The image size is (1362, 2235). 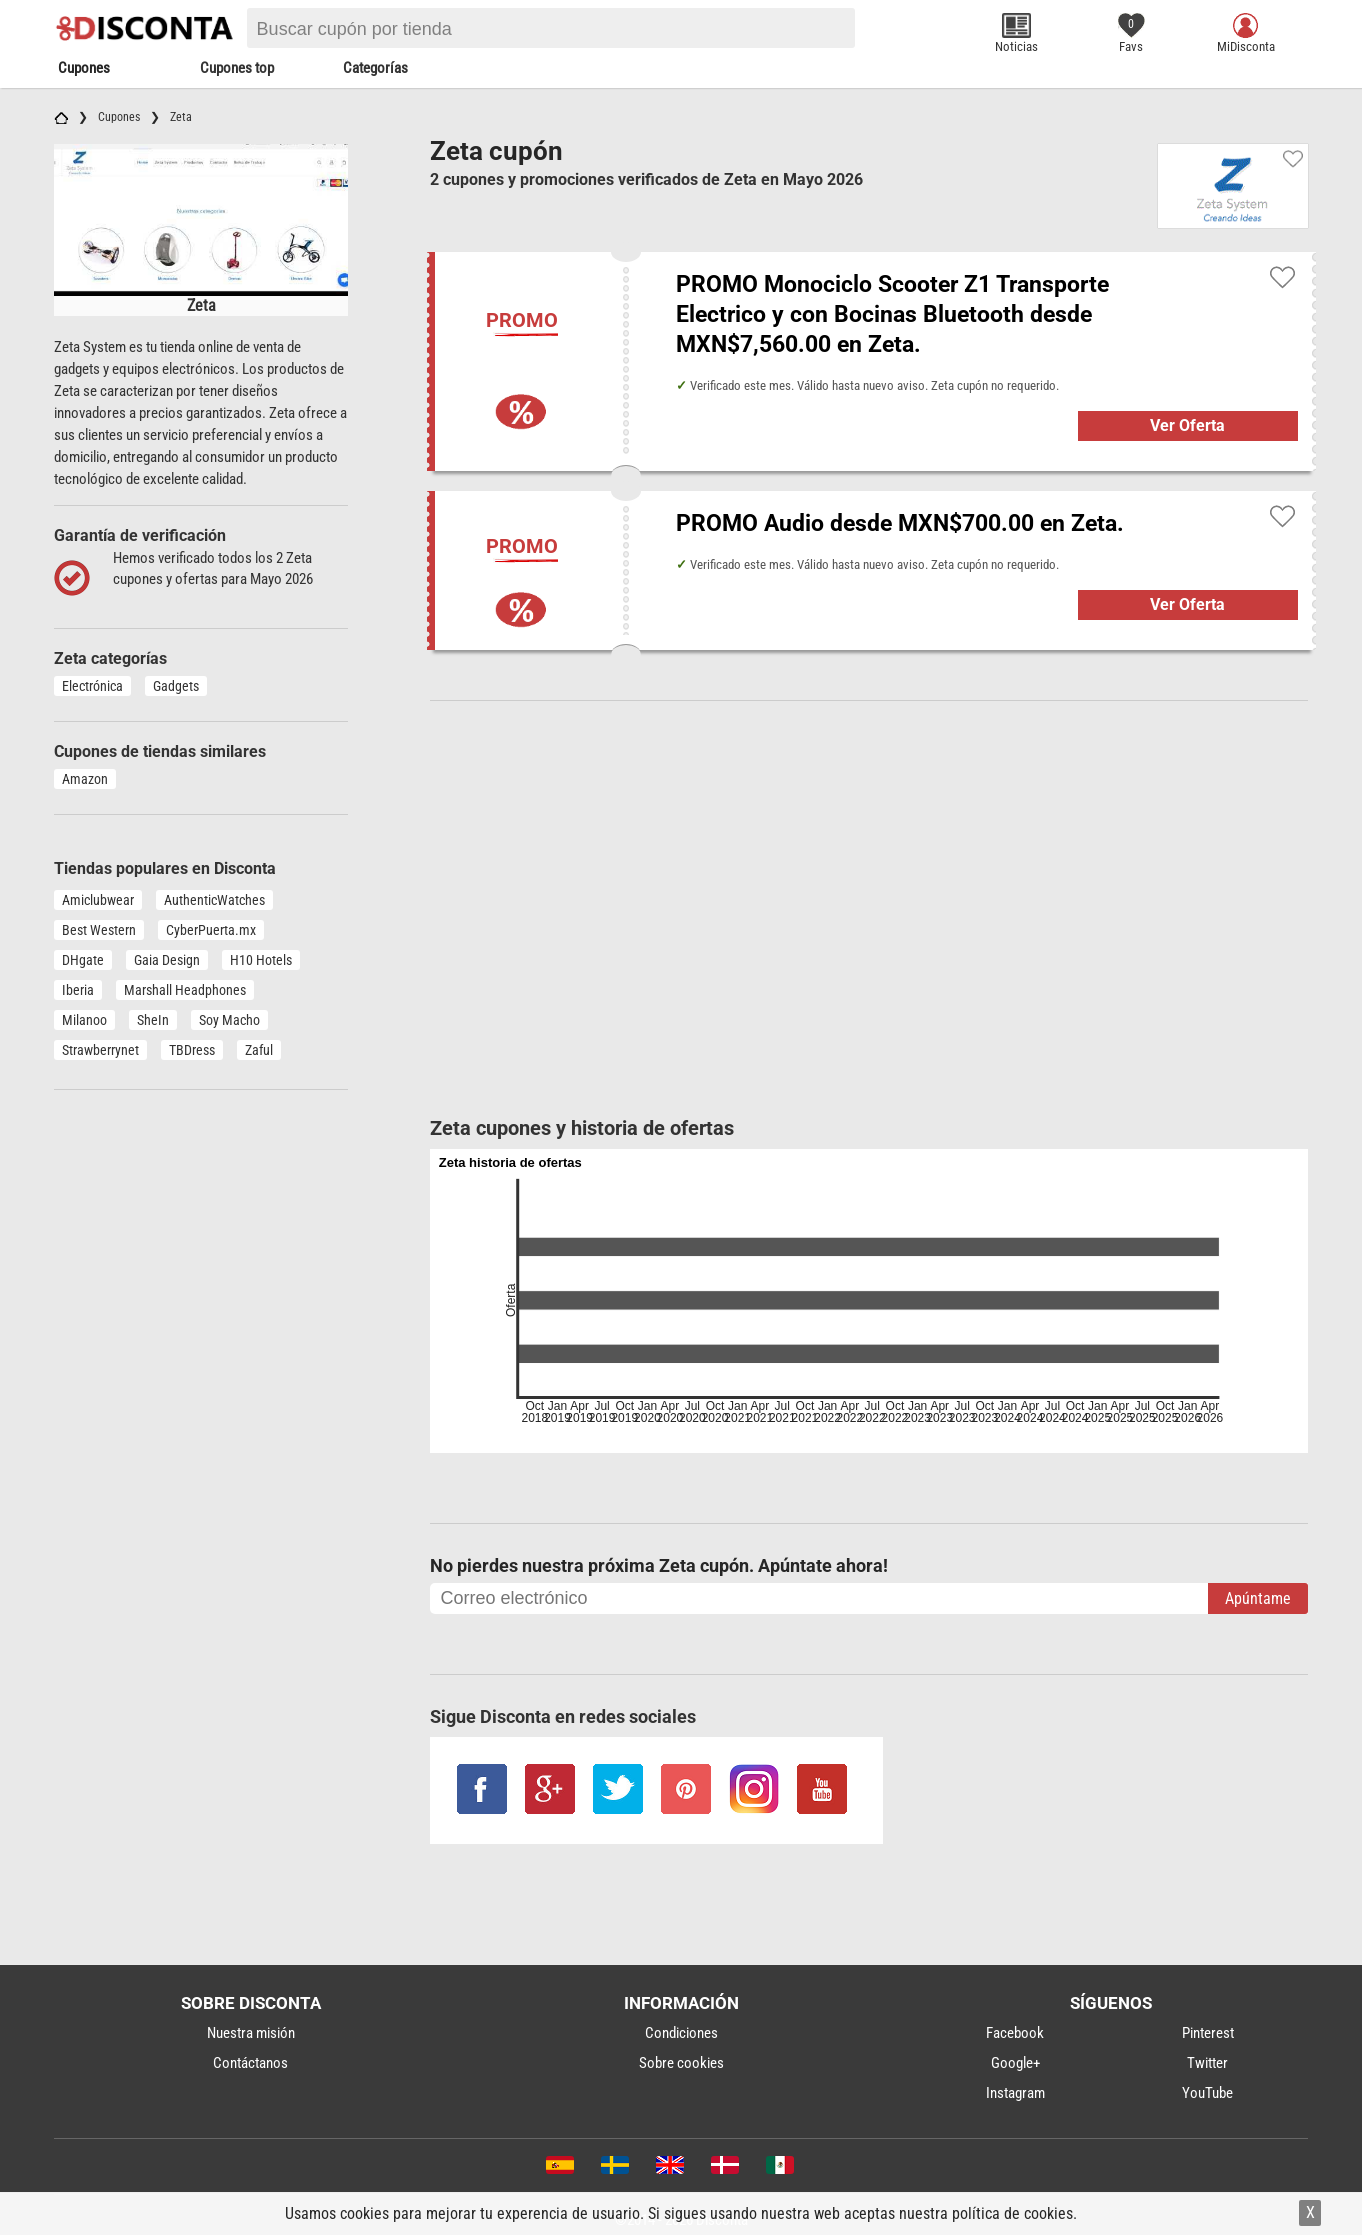 I want to click on Instagram, so click(x=1015, y=2093).